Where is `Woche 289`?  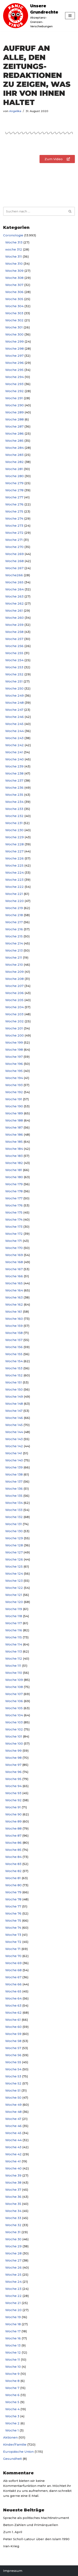 Woche 289 is located at coordinates (14, 412).